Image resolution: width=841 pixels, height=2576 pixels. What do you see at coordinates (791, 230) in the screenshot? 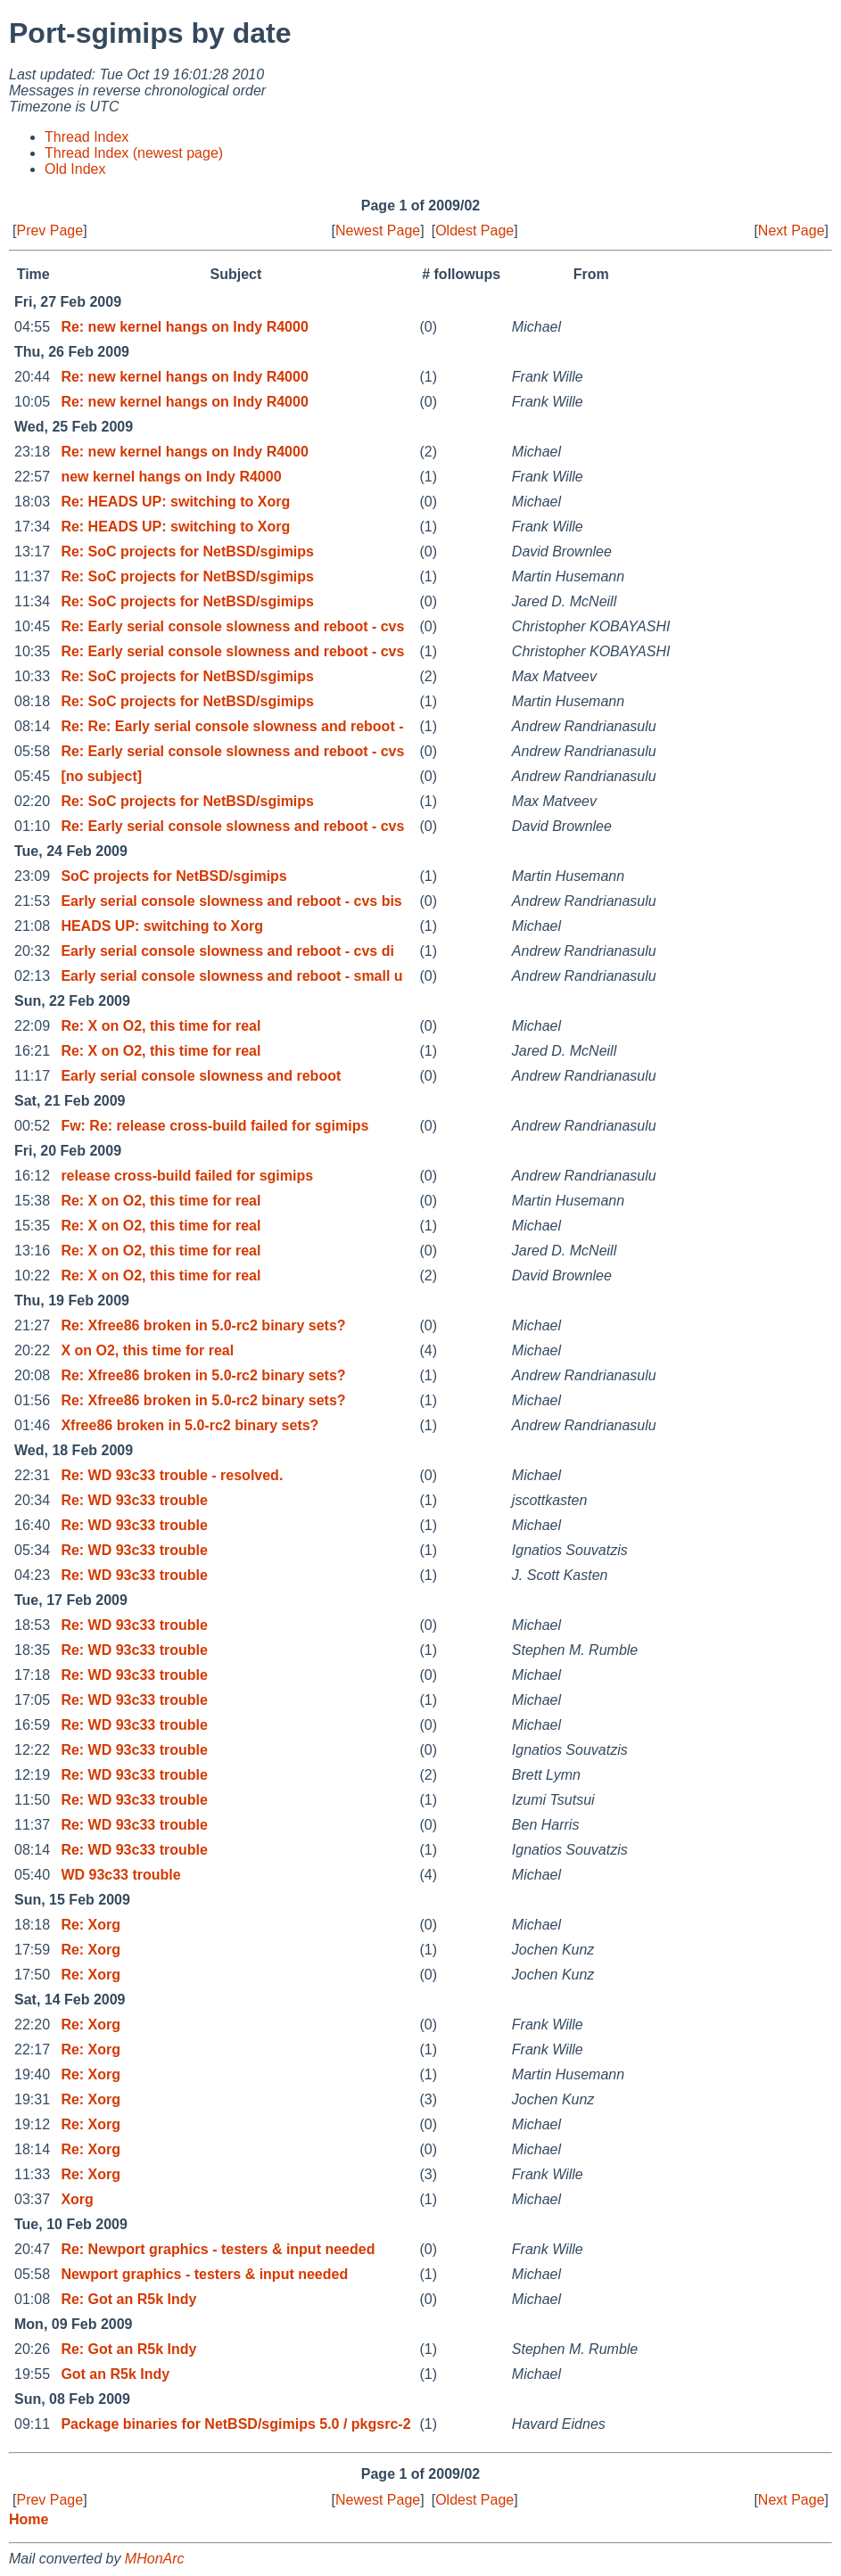
I see `Next Page` at bounding box center [791, 230].